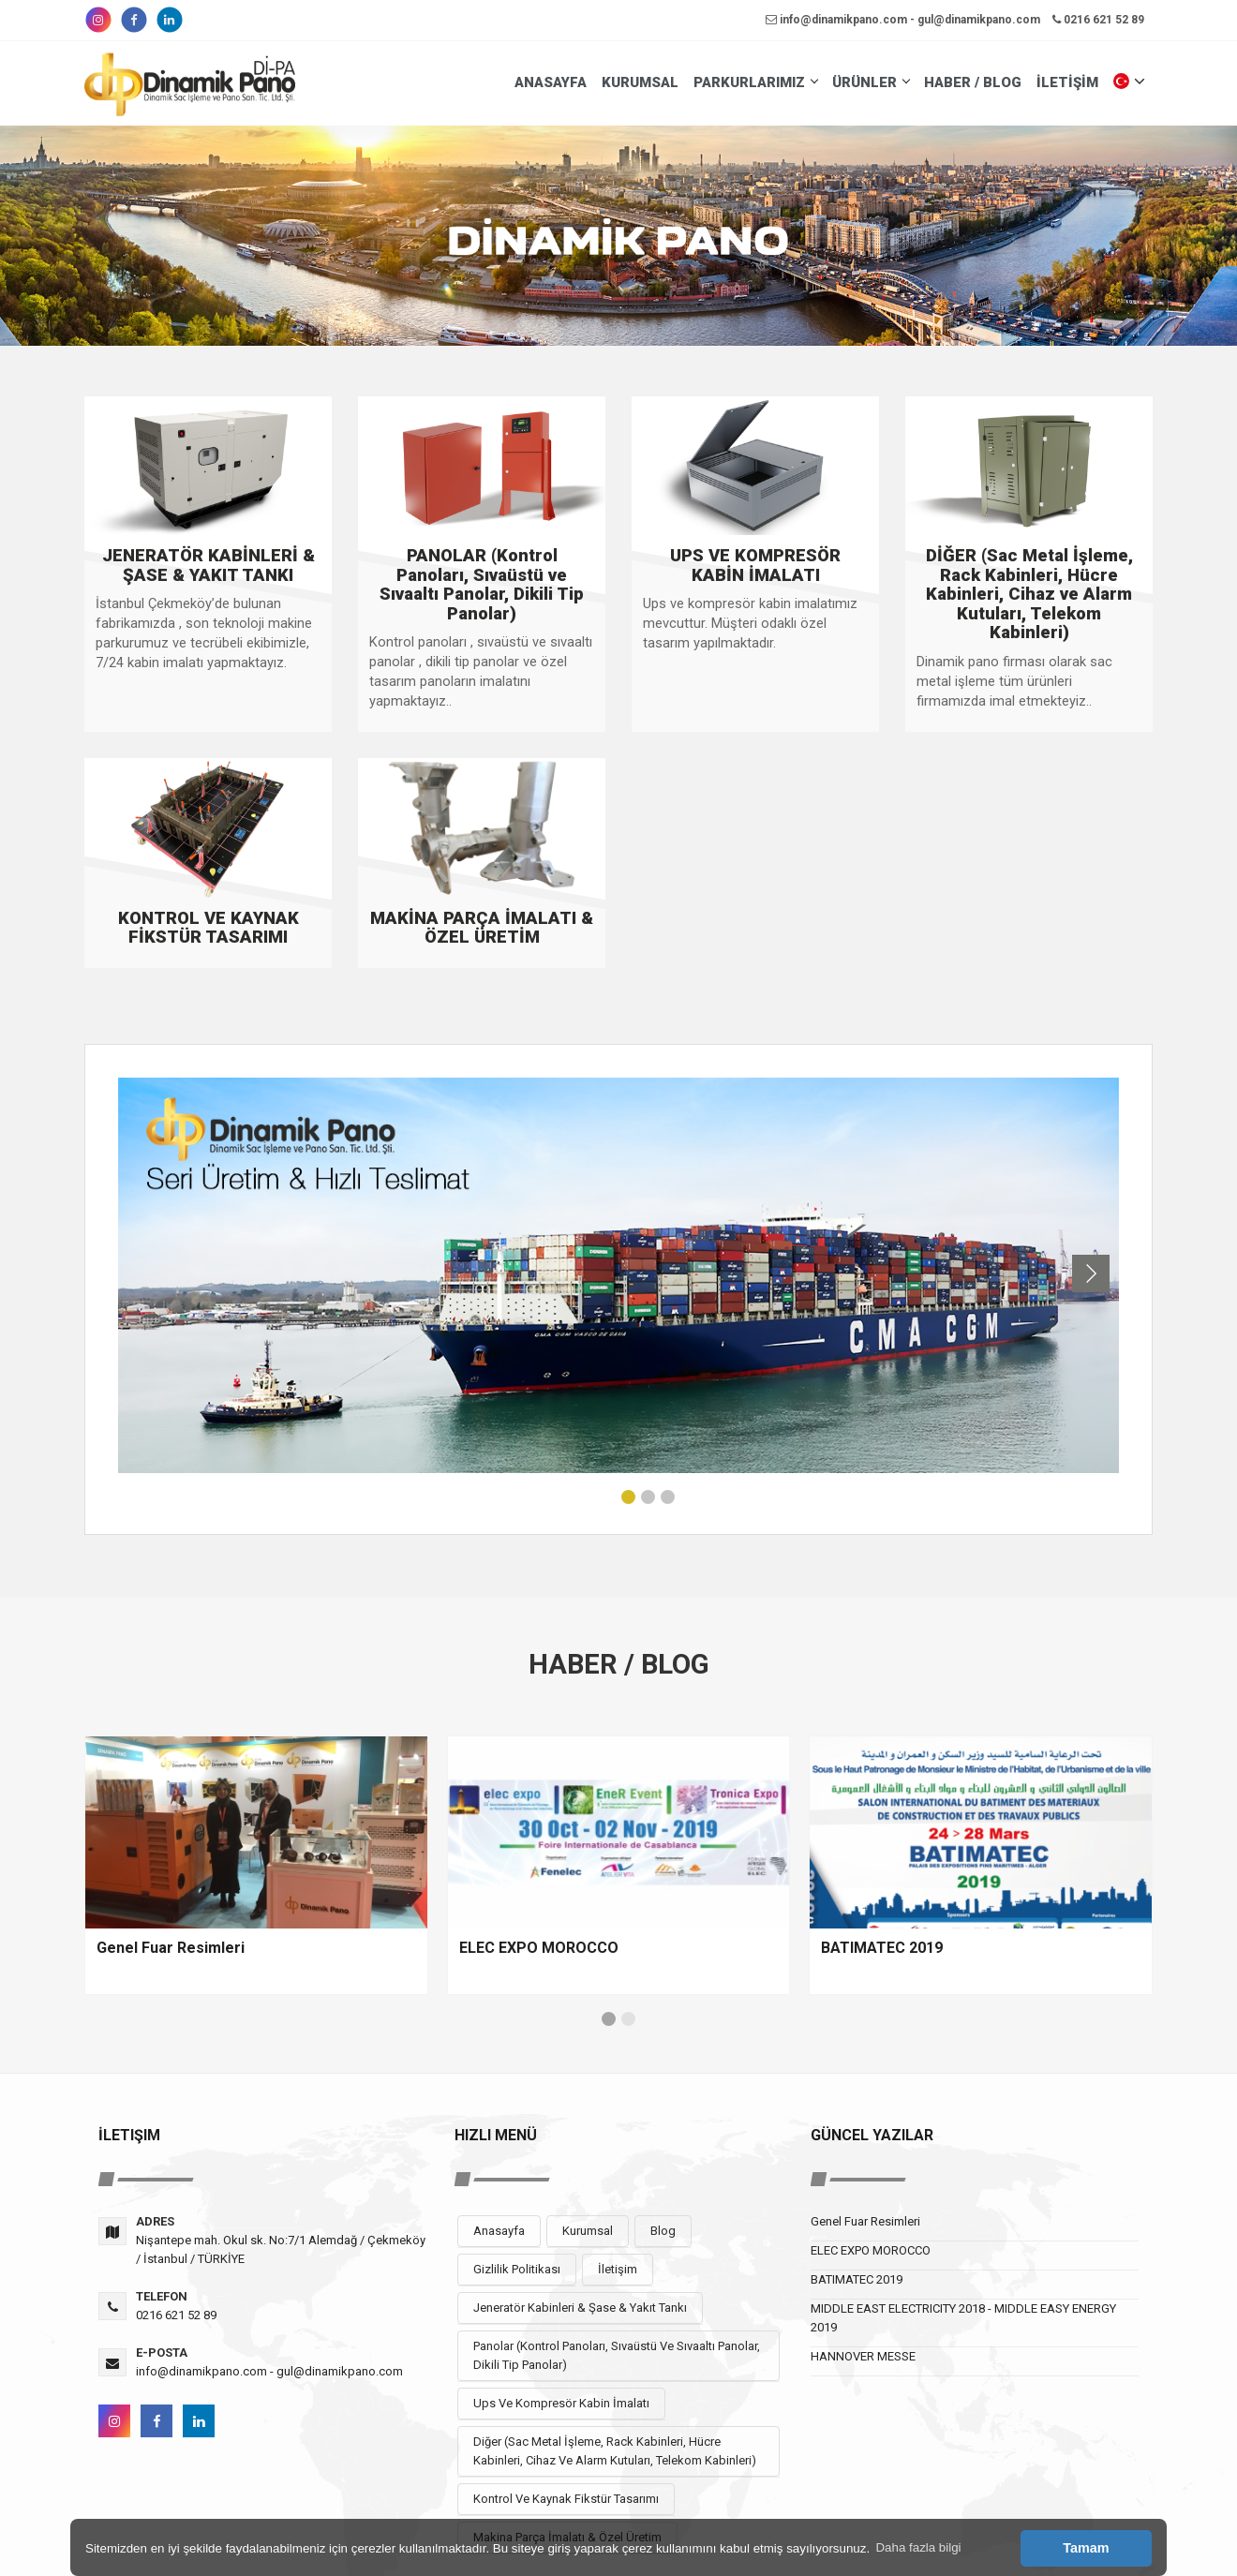  Describe the element at coordinates (871, 2250) in the screenshot. I see `ELEC EXPO MOROCCO` at that location.